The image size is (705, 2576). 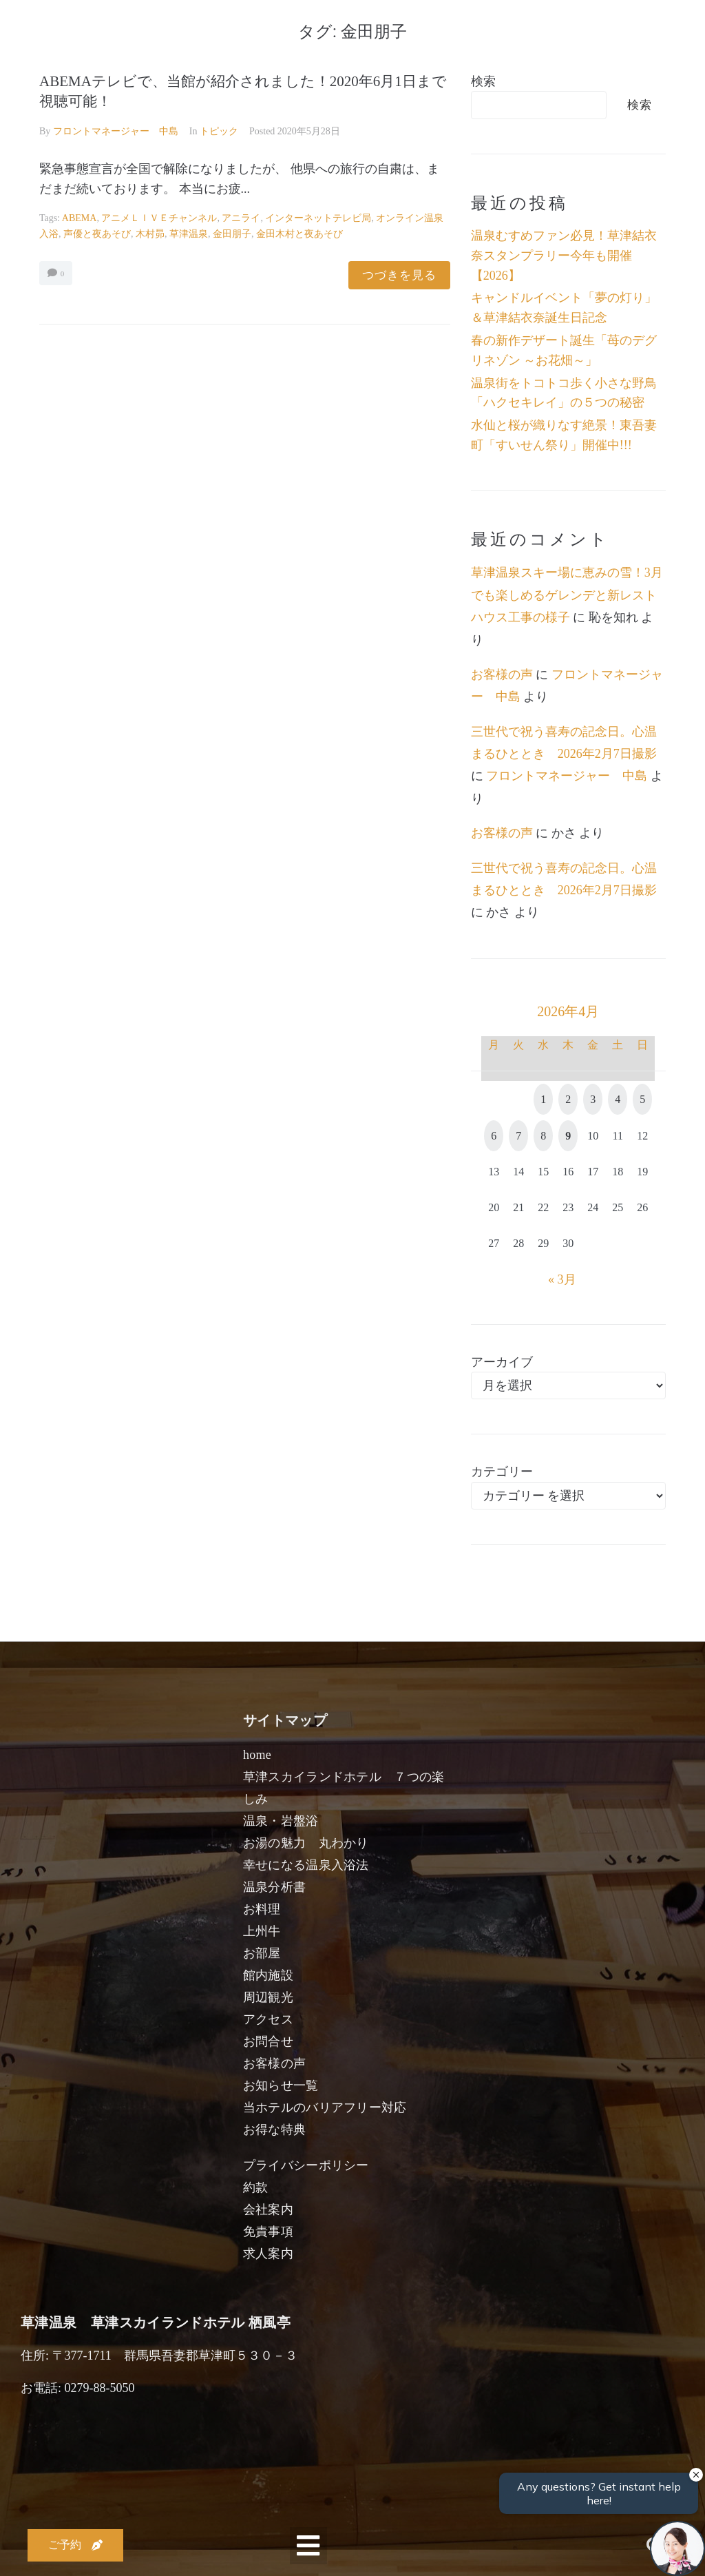 I want to click on 温泉むすめファン必見！草津結衣奈スタンプラリー今年も開催【2026】, so click(x=564, y=255).